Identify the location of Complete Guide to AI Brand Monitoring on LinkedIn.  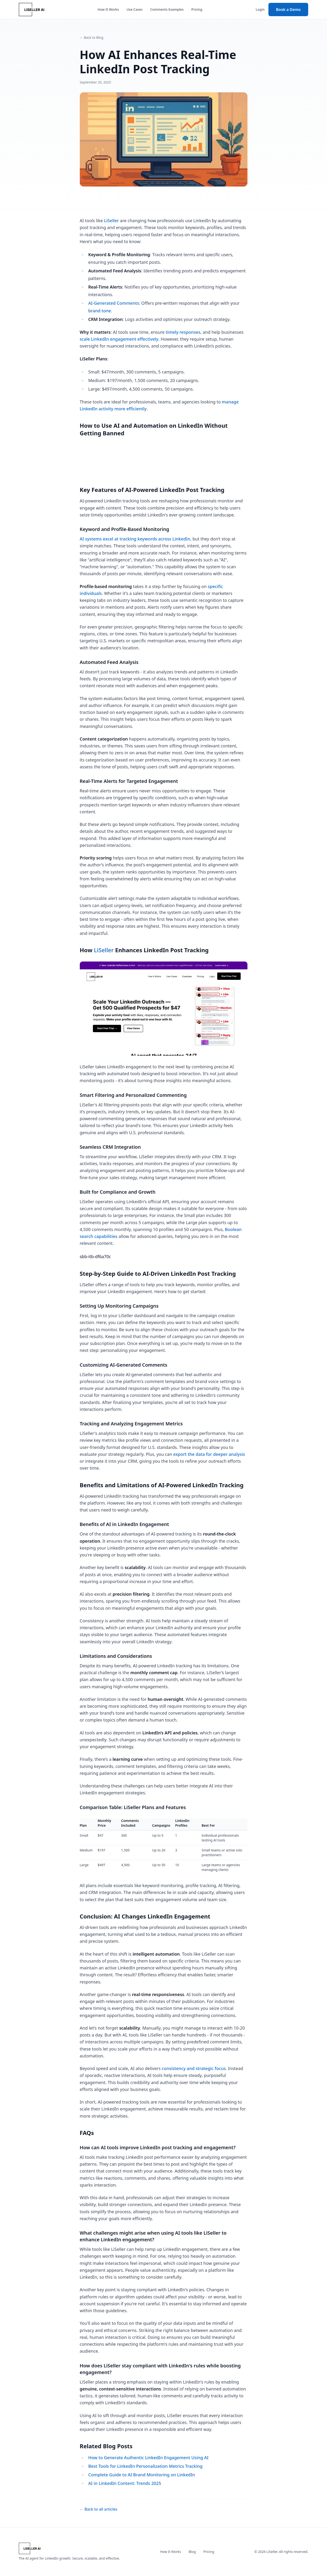
(141, 2475).